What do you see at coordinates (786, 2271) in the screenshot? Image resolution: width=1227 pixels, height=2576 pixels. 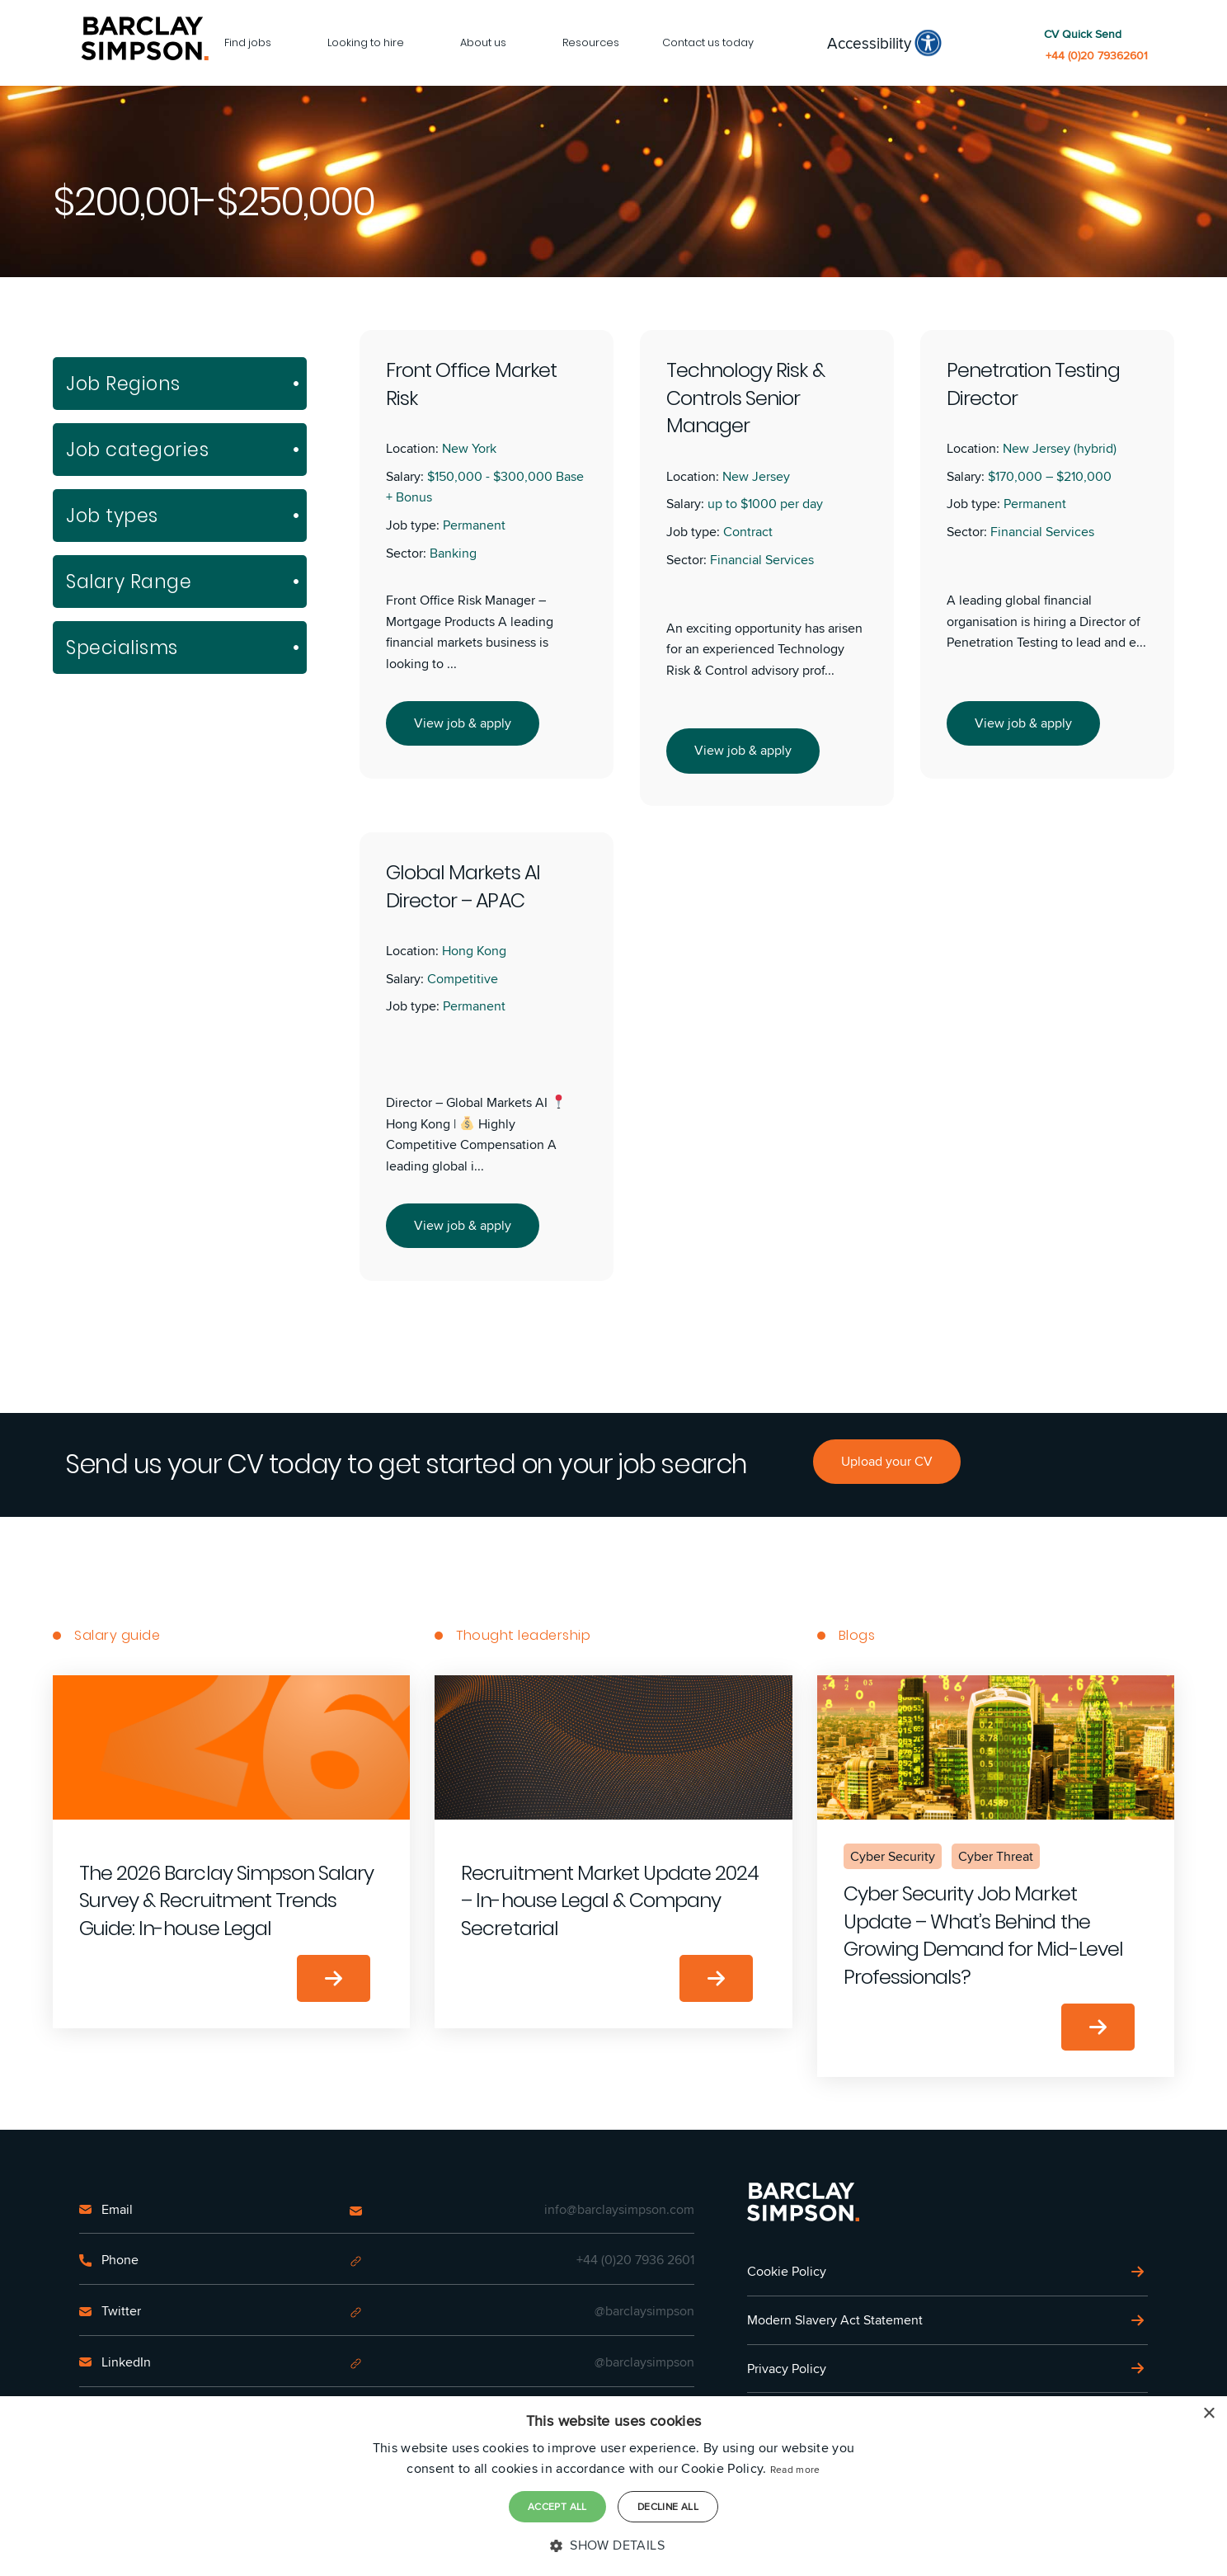 I see `Cookie Policy` at bounding box center [786, 2271].